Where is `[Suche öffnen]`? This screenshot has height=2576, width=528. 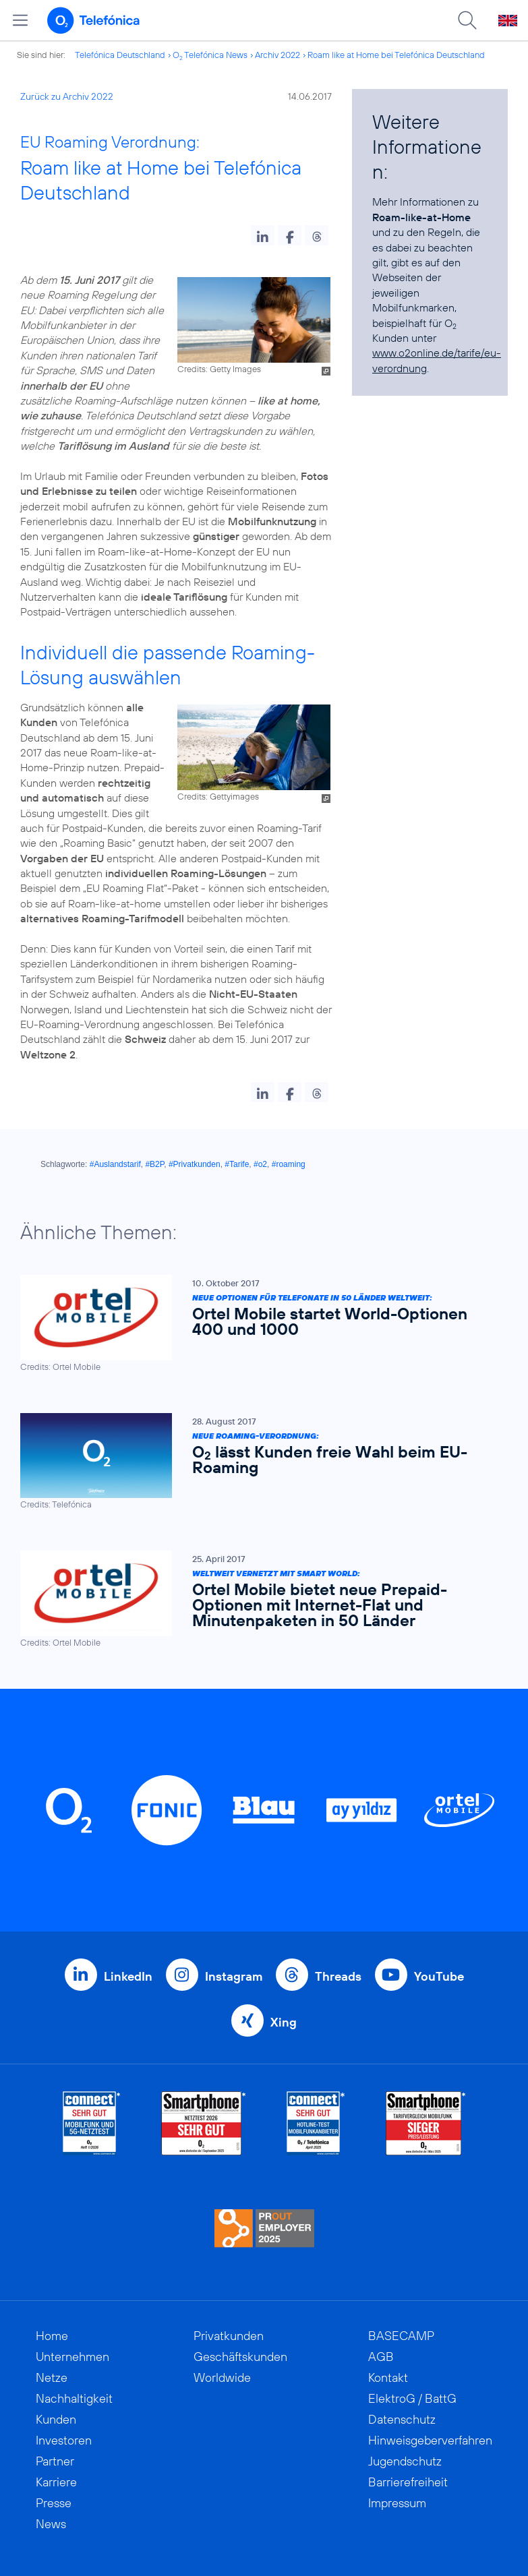 [Suche öffnen] is located at coordinates (467, 20).